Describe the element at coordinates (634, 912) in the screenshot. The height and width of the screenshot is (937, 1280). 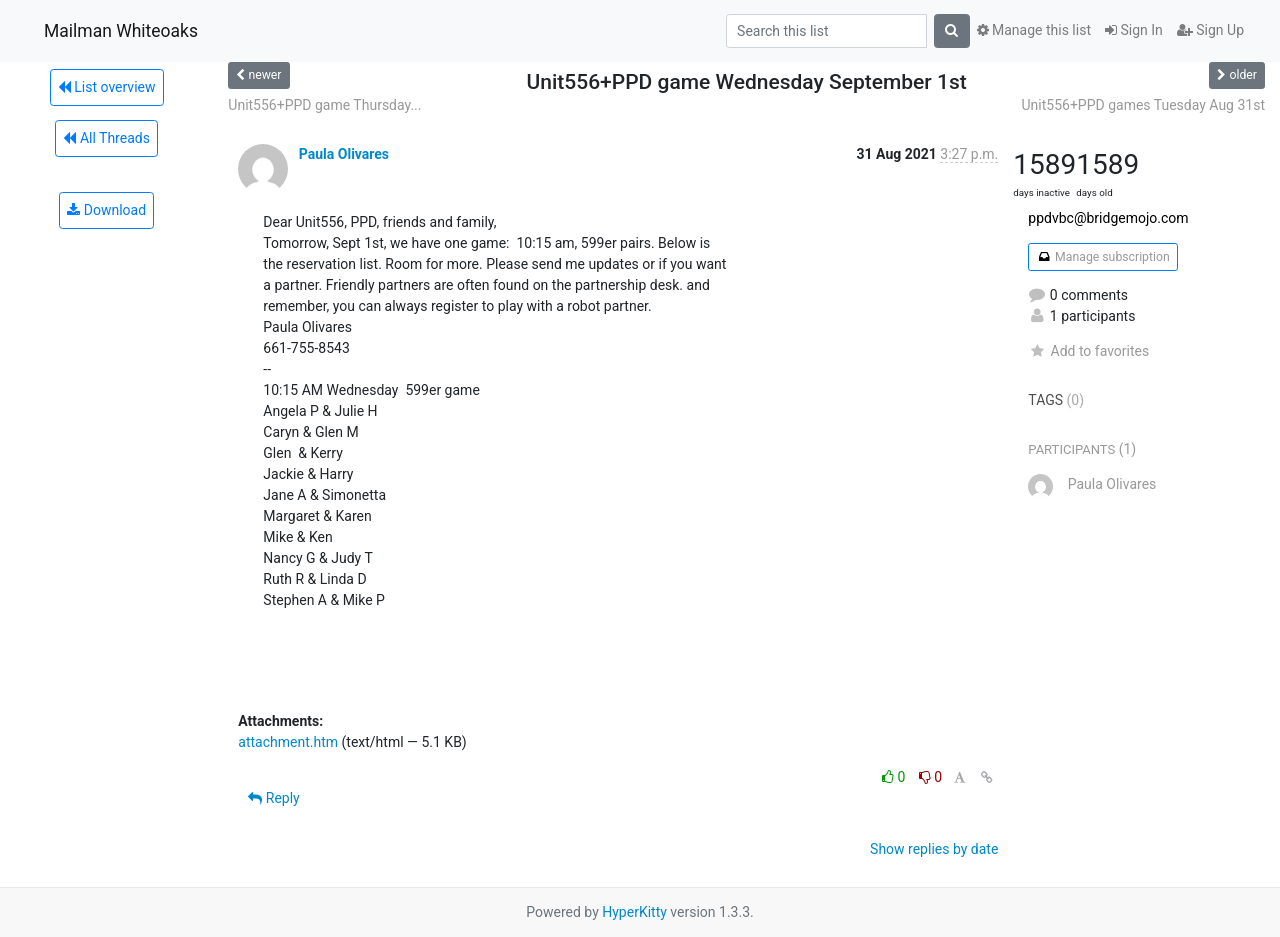
I see `HyperKitty` at that location.